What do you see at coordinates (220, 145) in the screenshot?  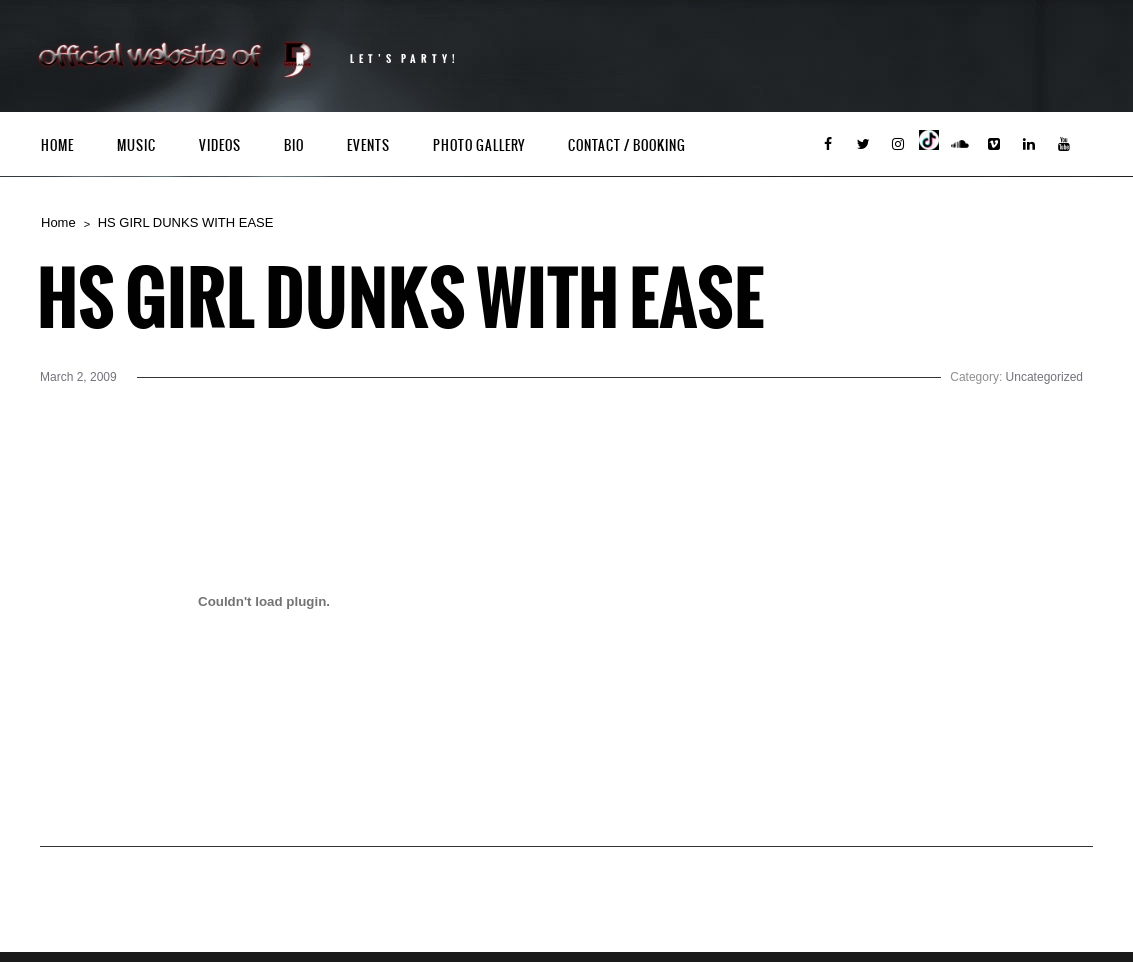 I see `Videos` at bounding box center [220, 145].